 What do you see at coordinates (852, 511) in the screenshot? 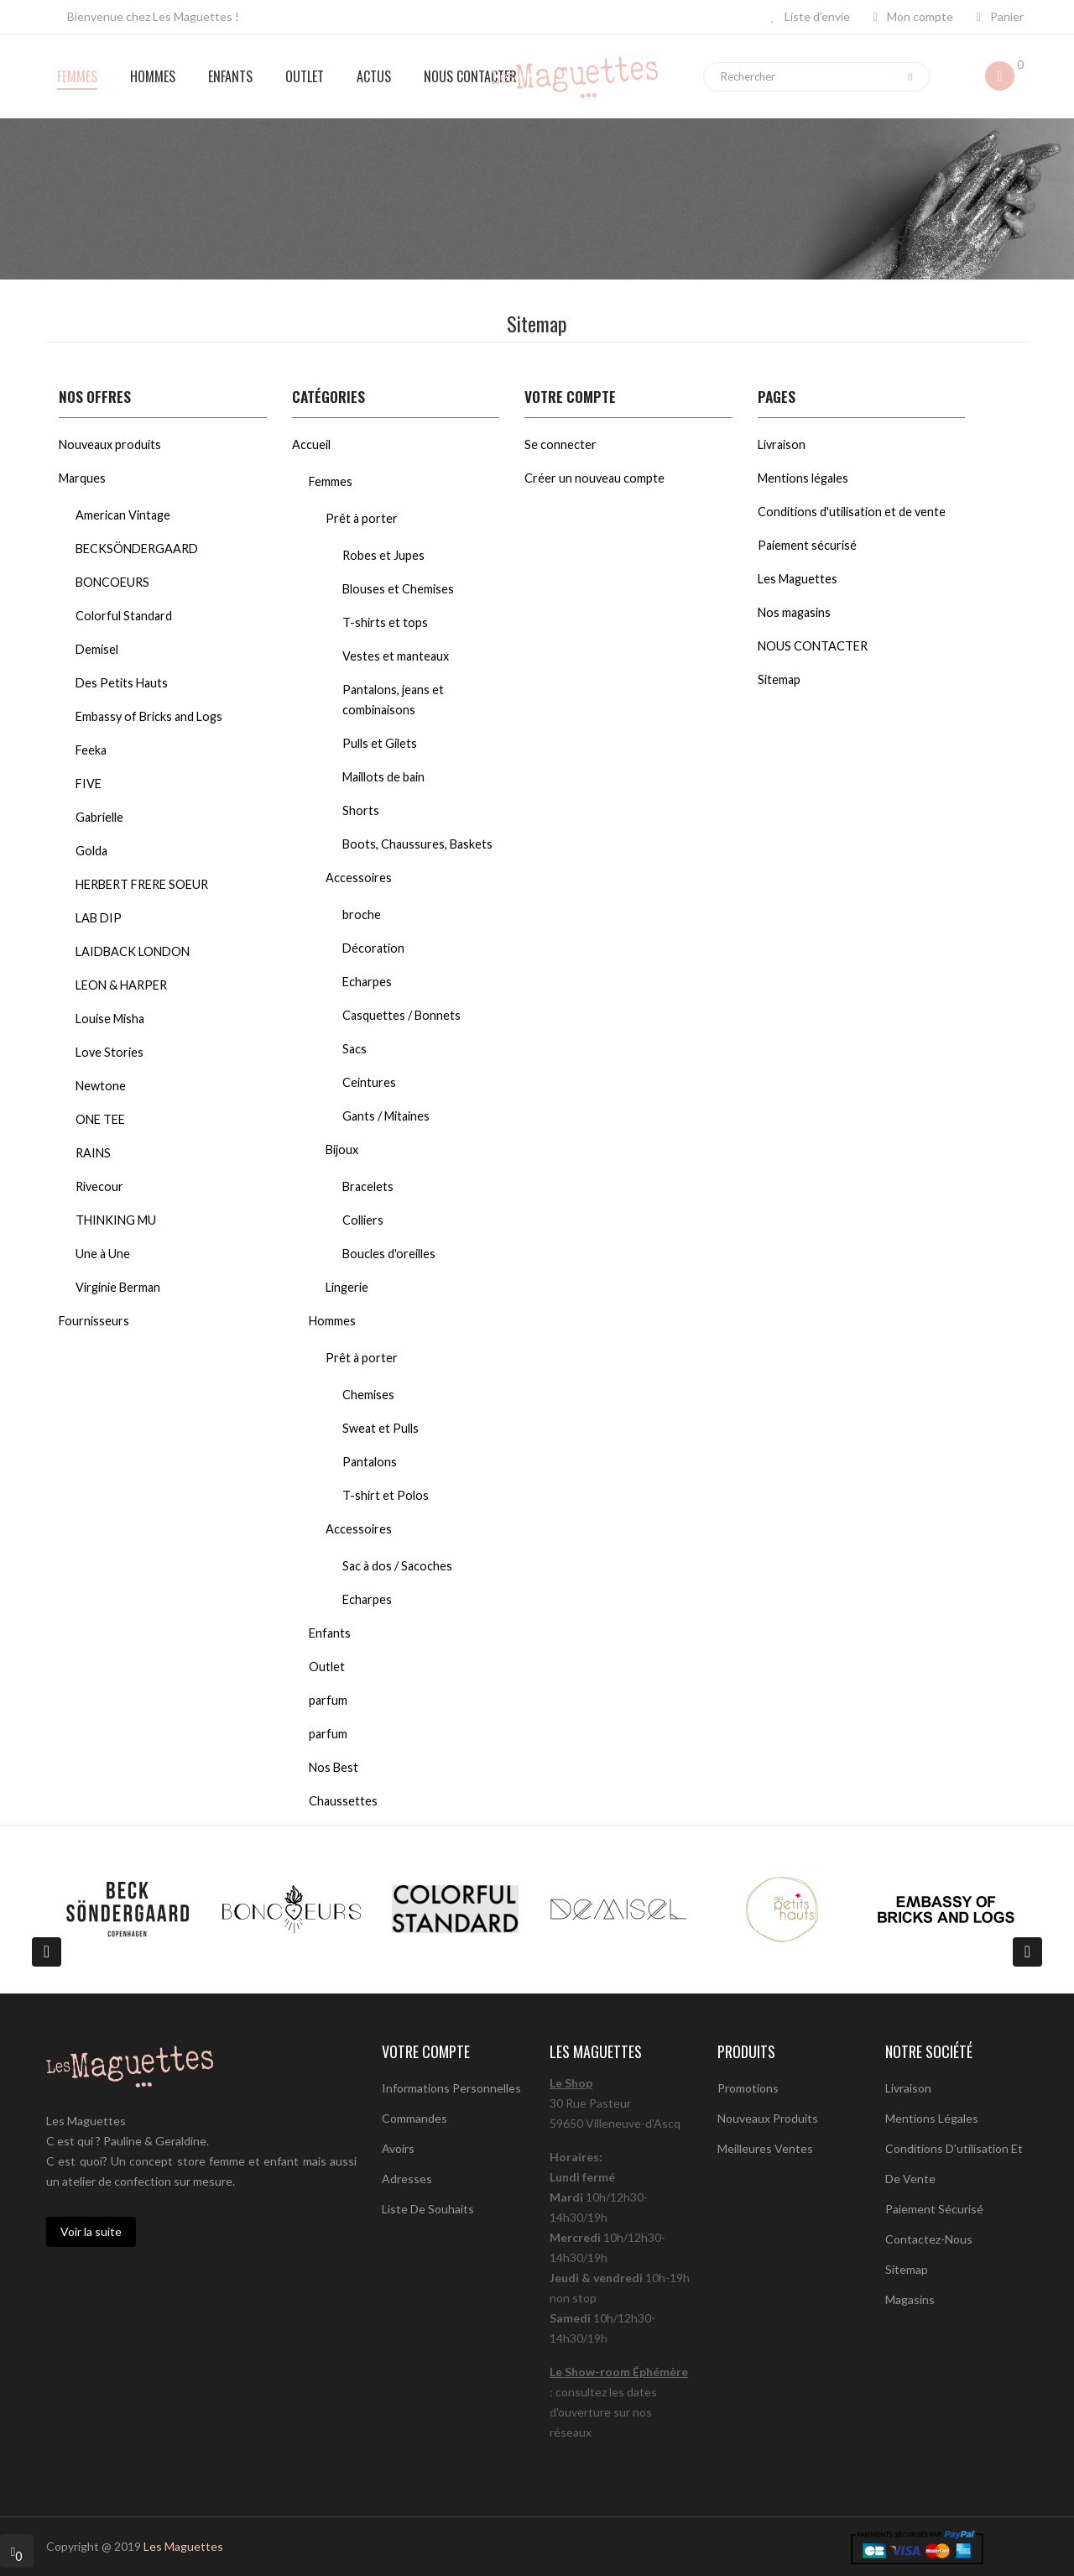
I see `Conditions d'utilisation et de vente` at bounding box center [852, 511].